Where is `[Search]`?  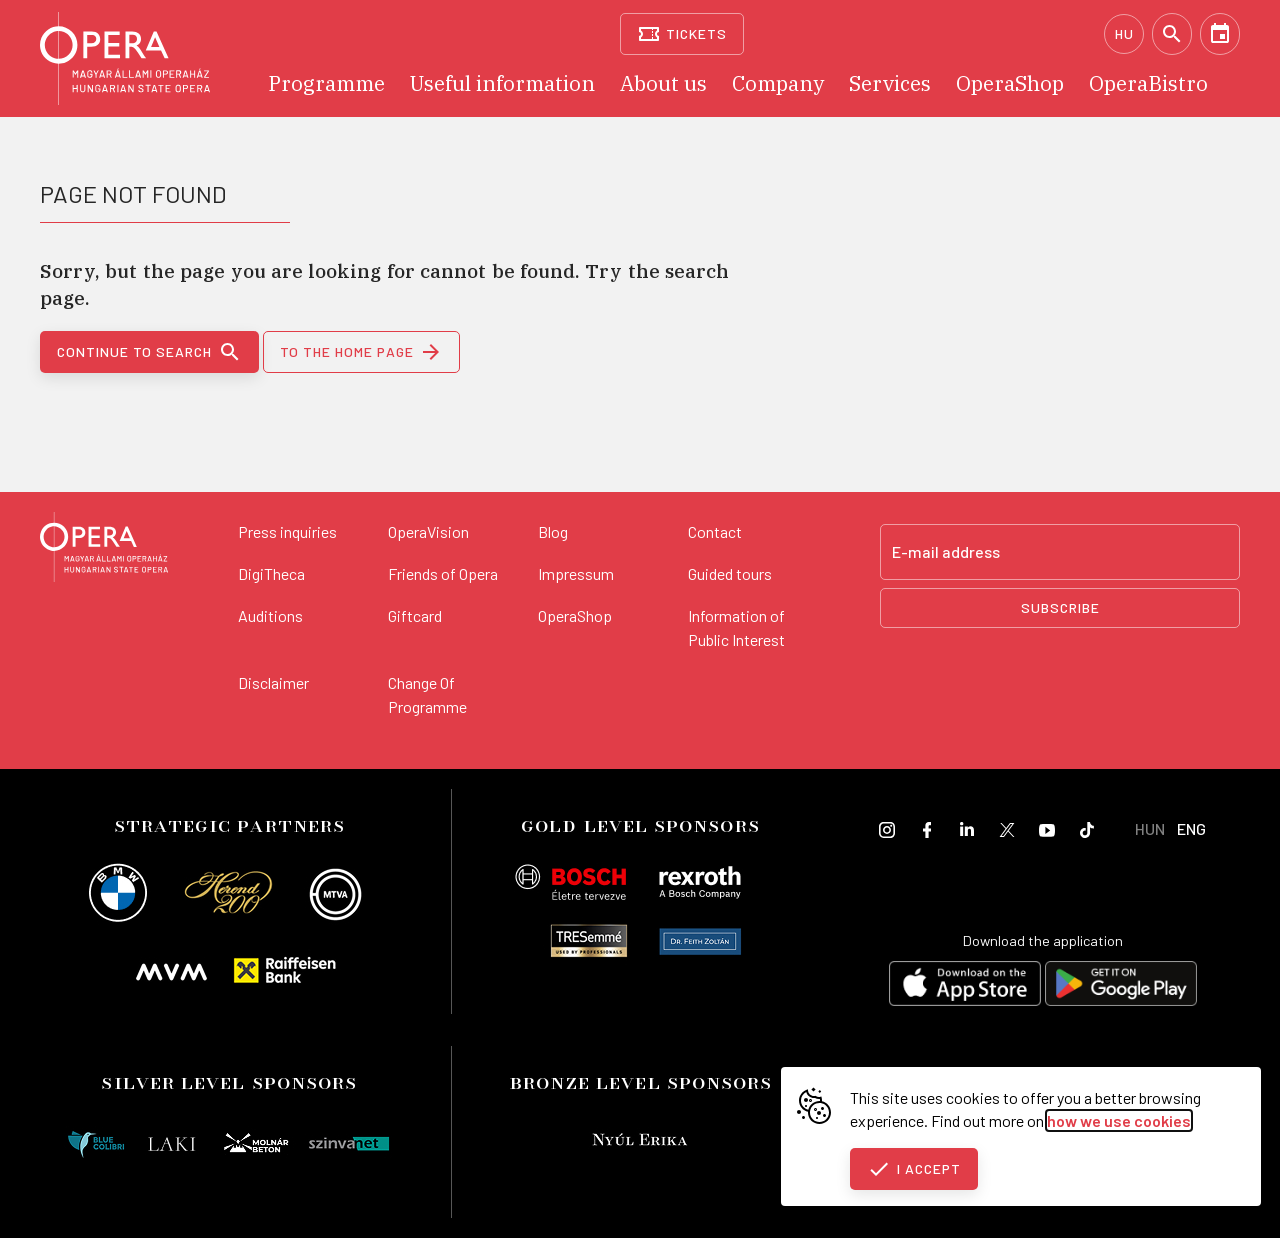 [Search] is located at coordinates (1172, 34).